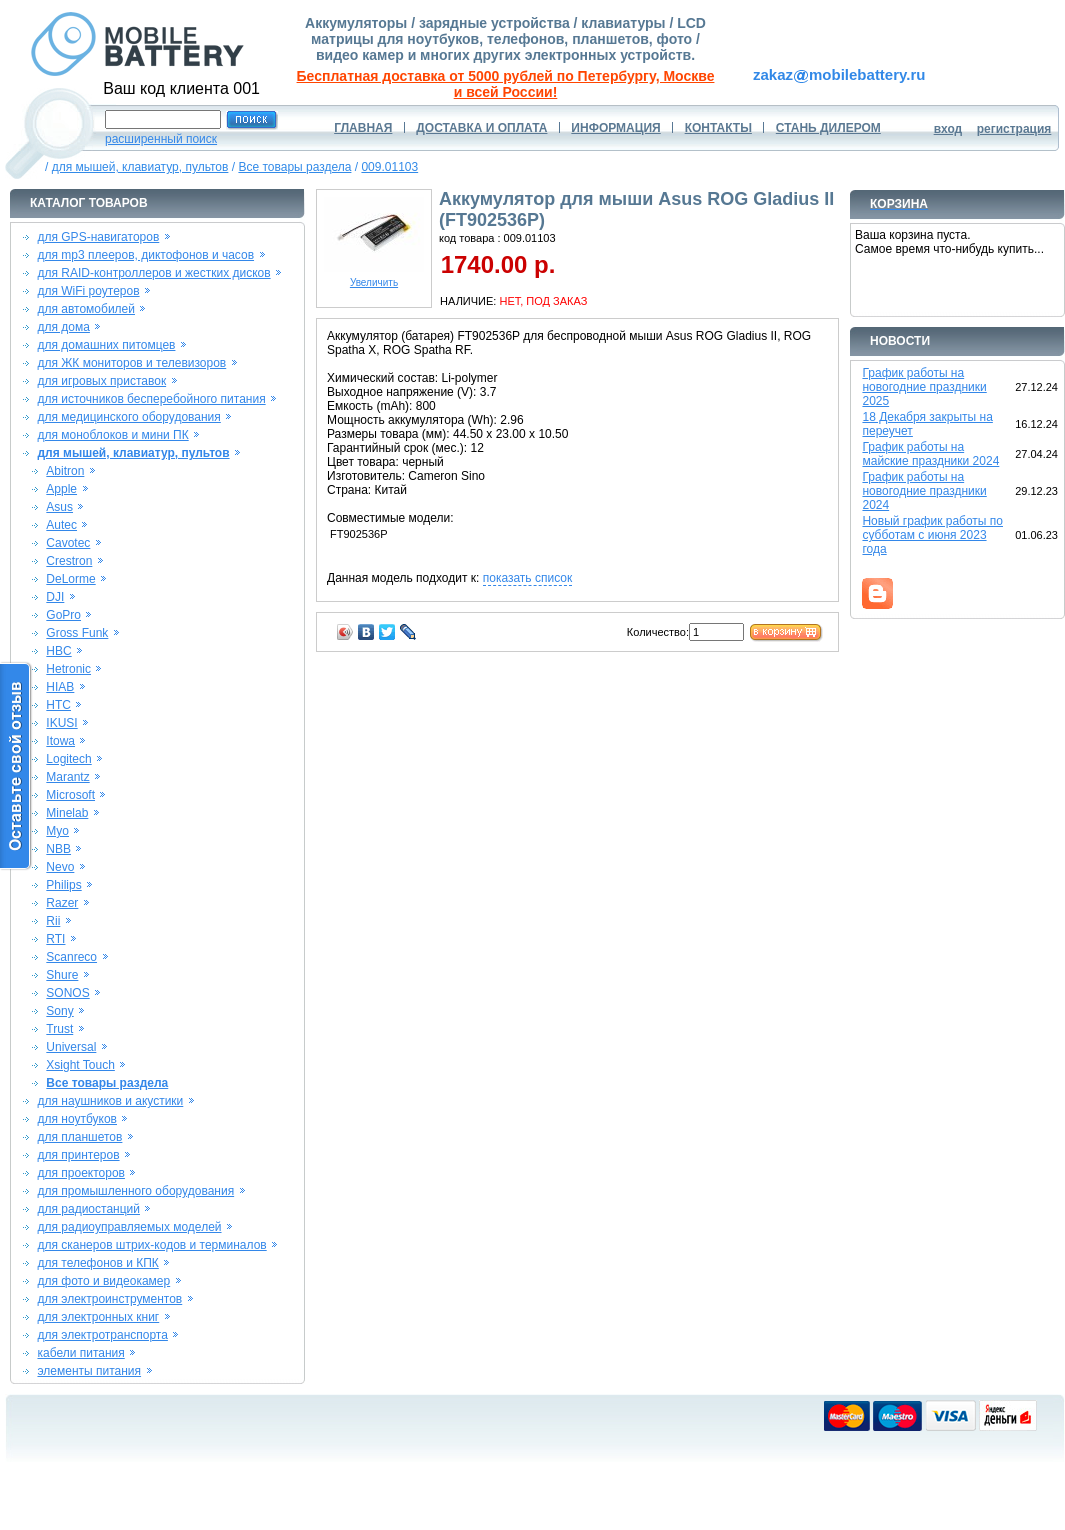 The image size is (1065, 1530). What do you see at coordinates (110, 1101) in the screenshot?
I see `для наушников и акустики` at bounding box center [110, 1101].